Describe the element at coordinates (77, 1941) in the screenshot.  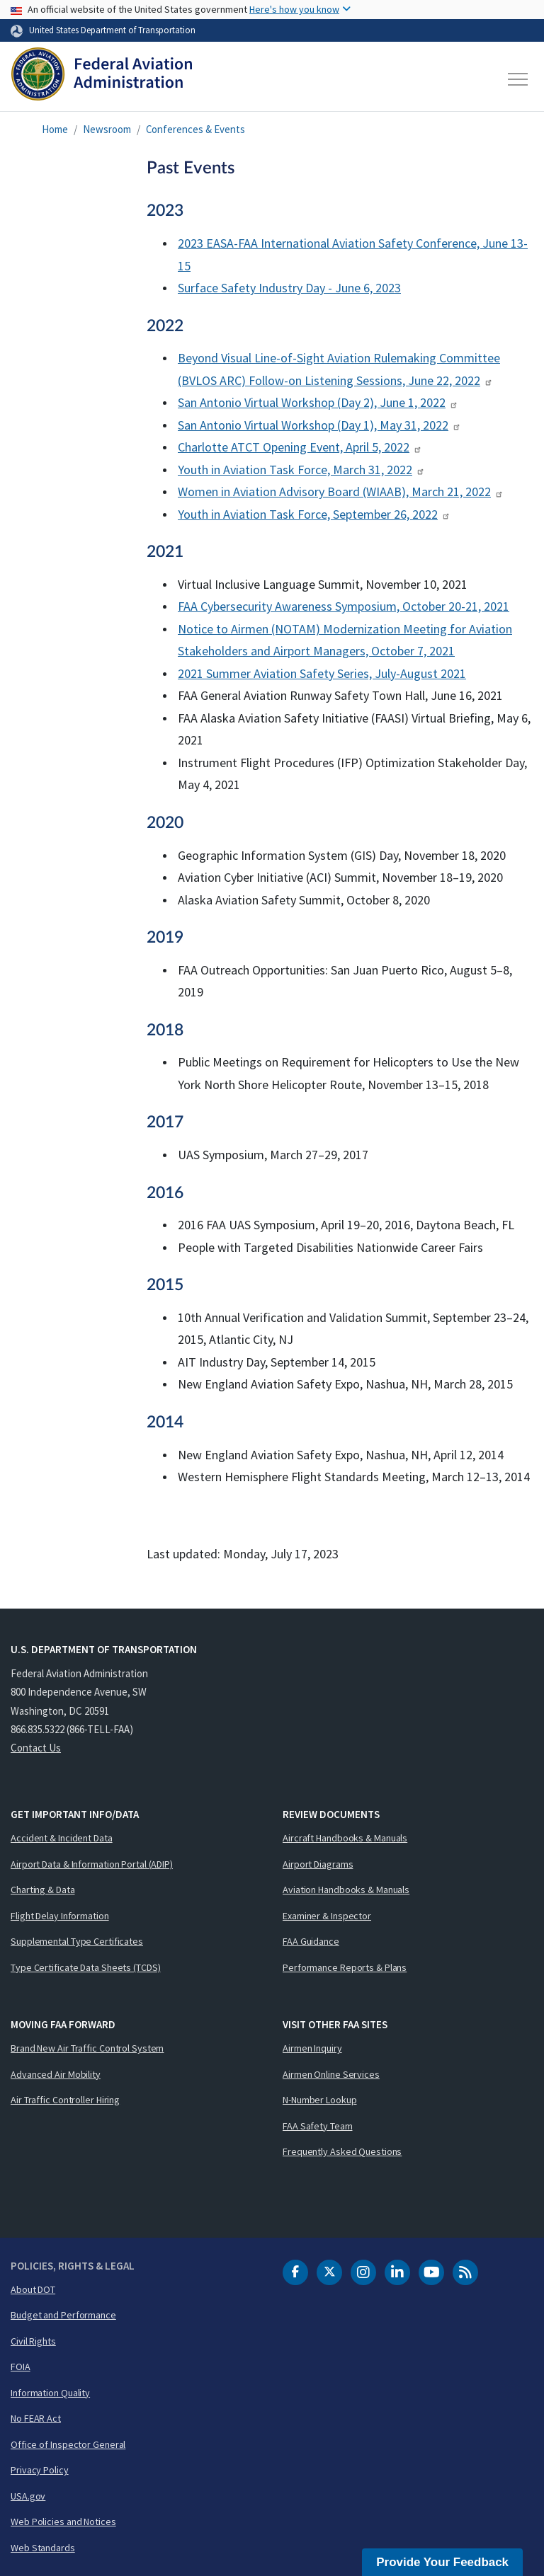
I see `Supplemental Type Certificates` at that location.